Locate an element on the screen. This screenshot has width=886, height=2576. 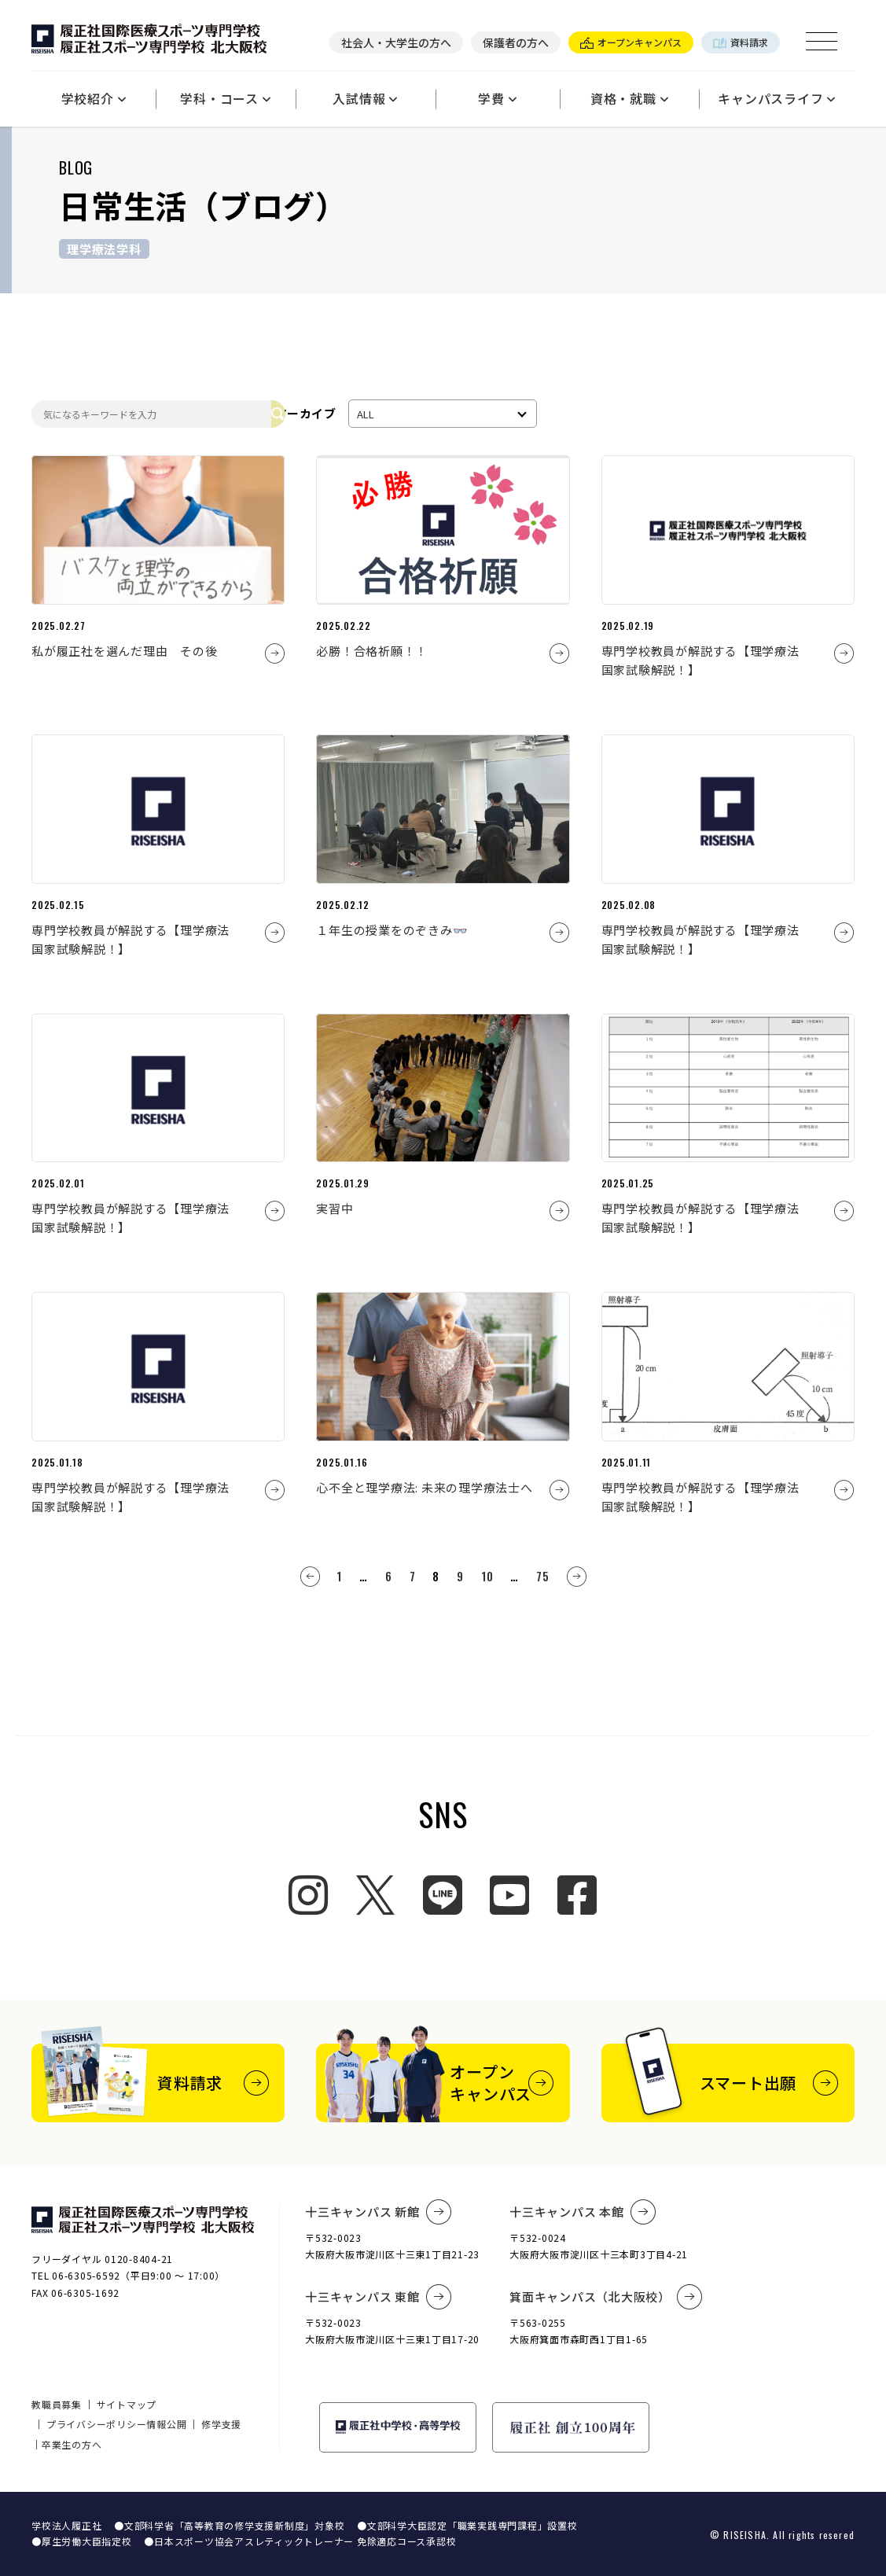
保護者の方へ is located at coordinates (516, 42).